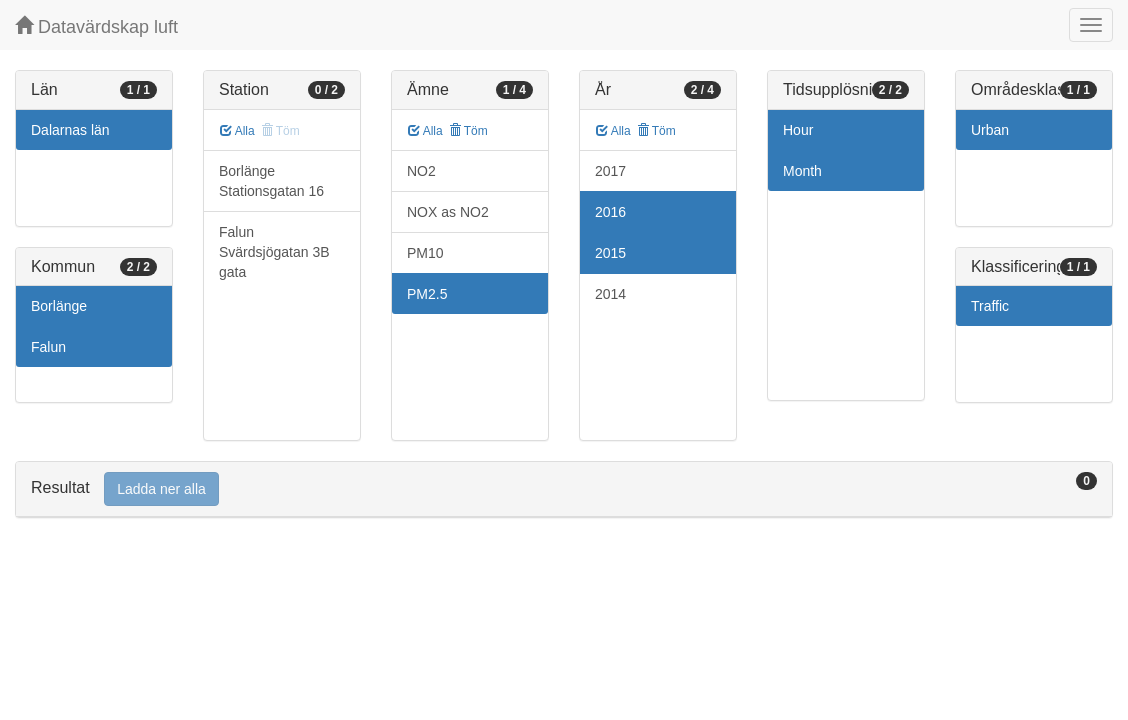  I want to click on [tab], so click(564, 489).